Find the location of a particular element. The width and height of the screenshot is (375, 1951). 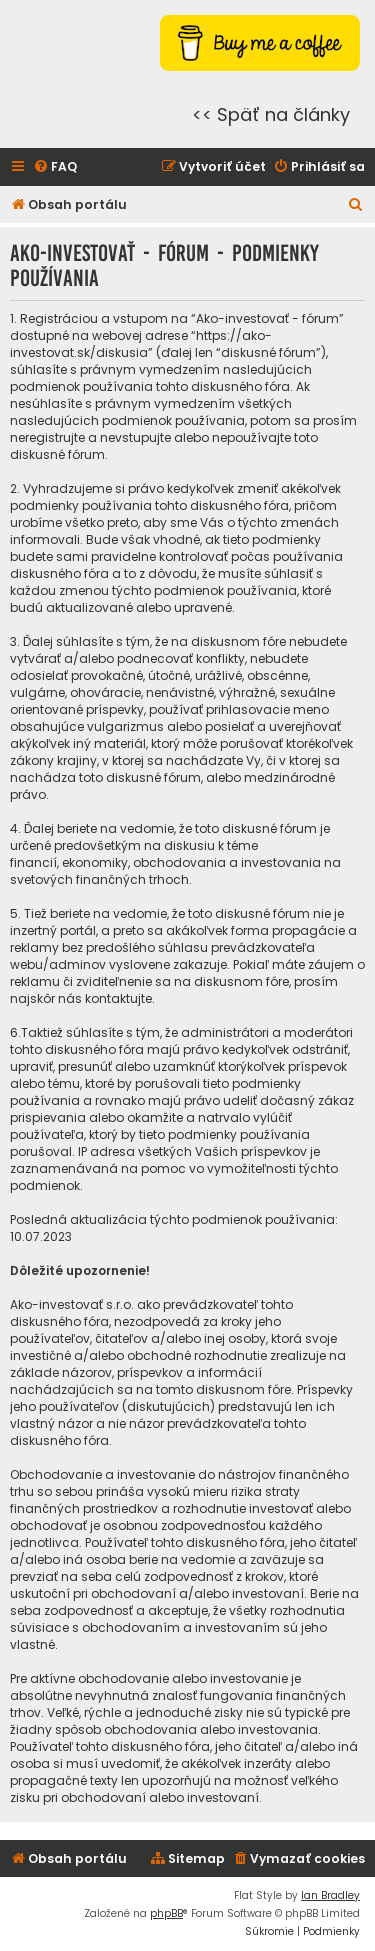

<< Späť na články is located at coordinates (271, 114).